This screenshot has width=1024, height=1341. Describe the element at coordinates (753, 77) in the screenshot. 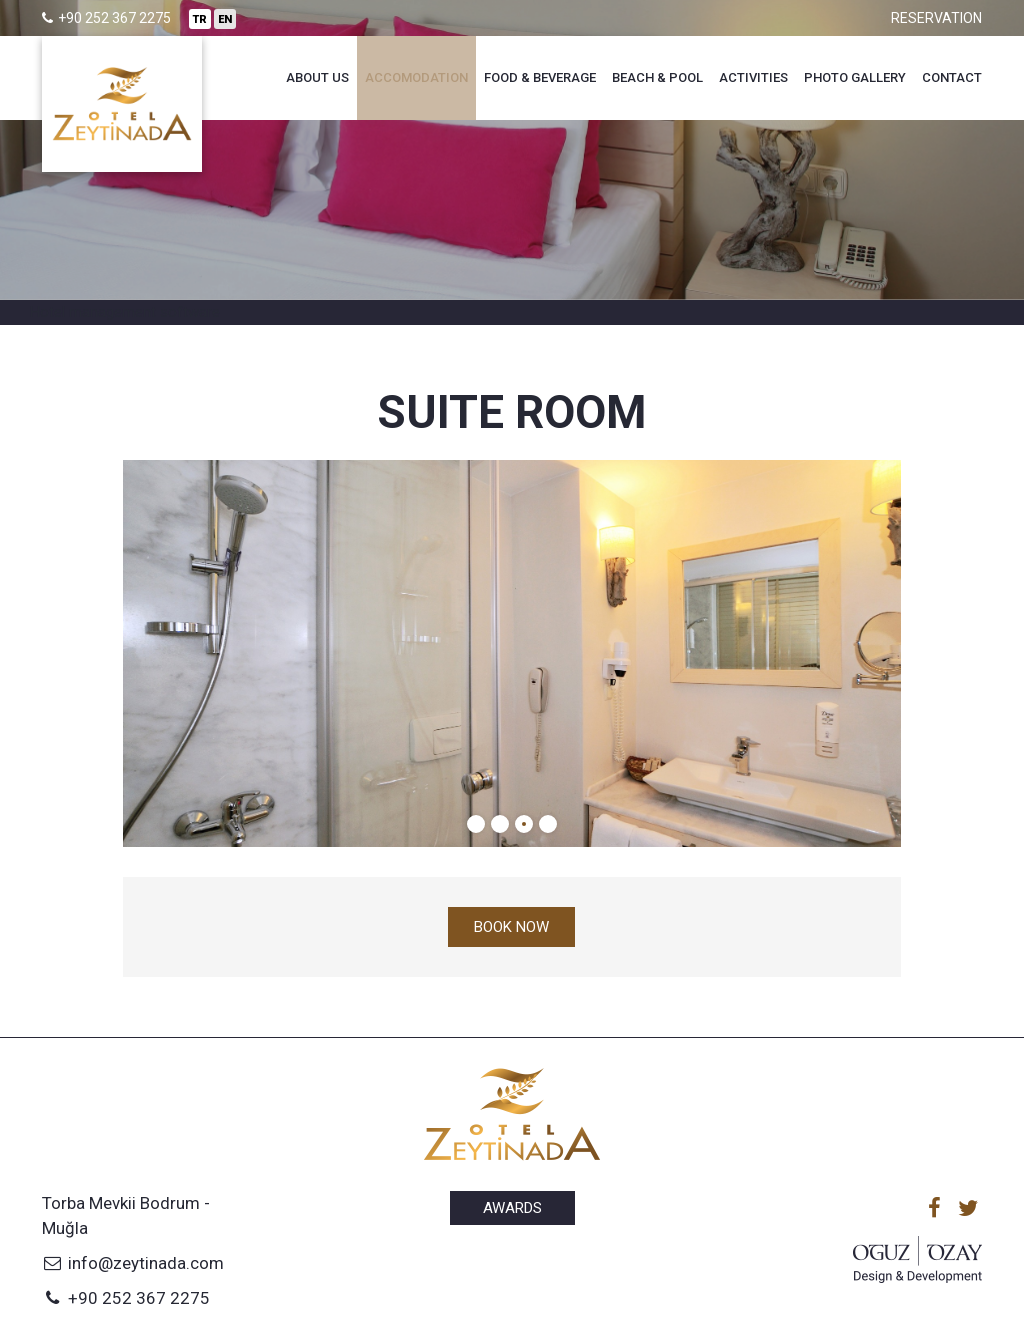

I see `Activities` at that location.